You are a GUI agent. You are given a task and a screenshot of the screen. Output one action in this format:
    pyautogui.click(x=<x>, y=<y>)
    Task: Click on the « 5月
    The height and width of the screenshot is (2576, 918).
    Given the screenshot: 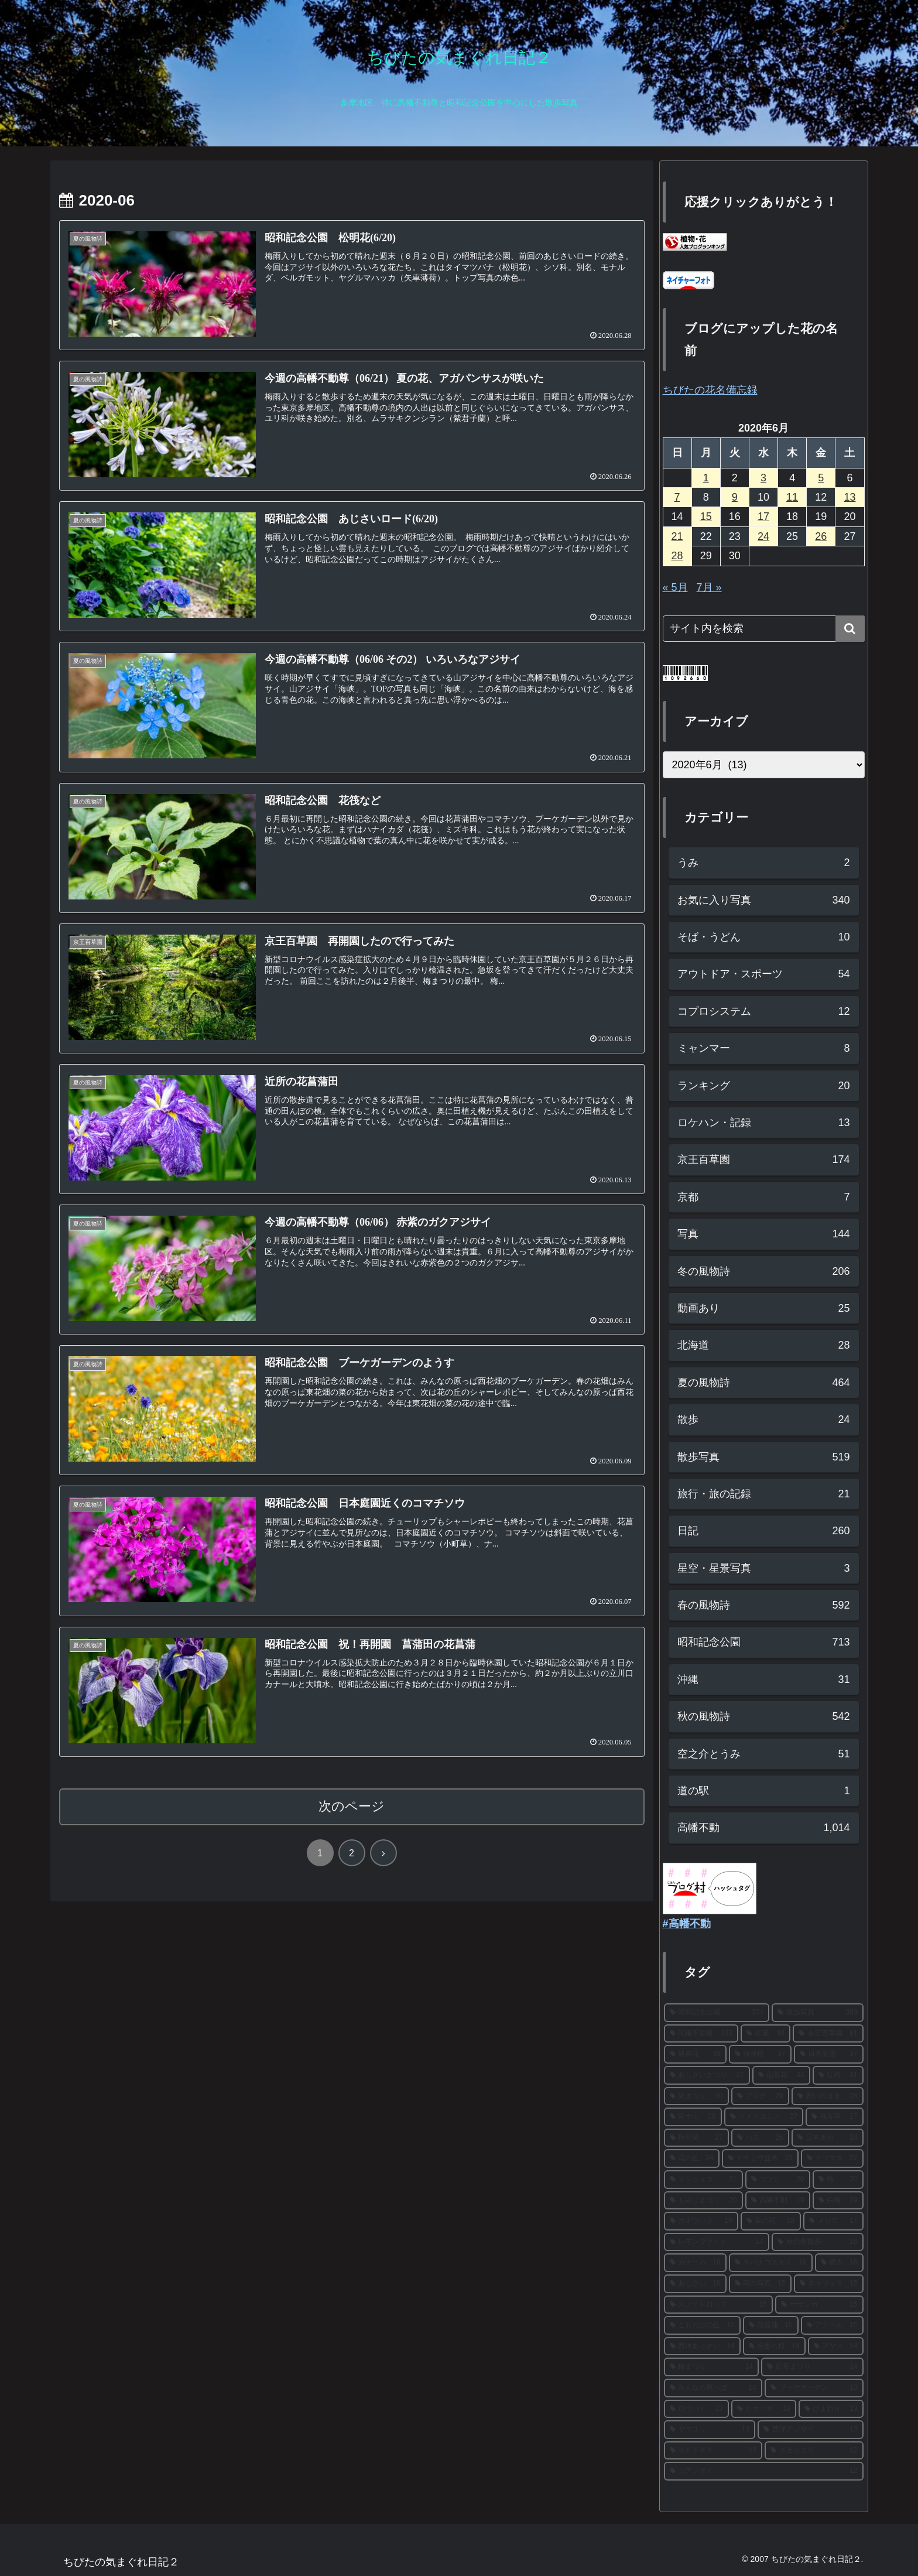 What is the action you would take?
    pyautogui.click(x=675, y=587)
    